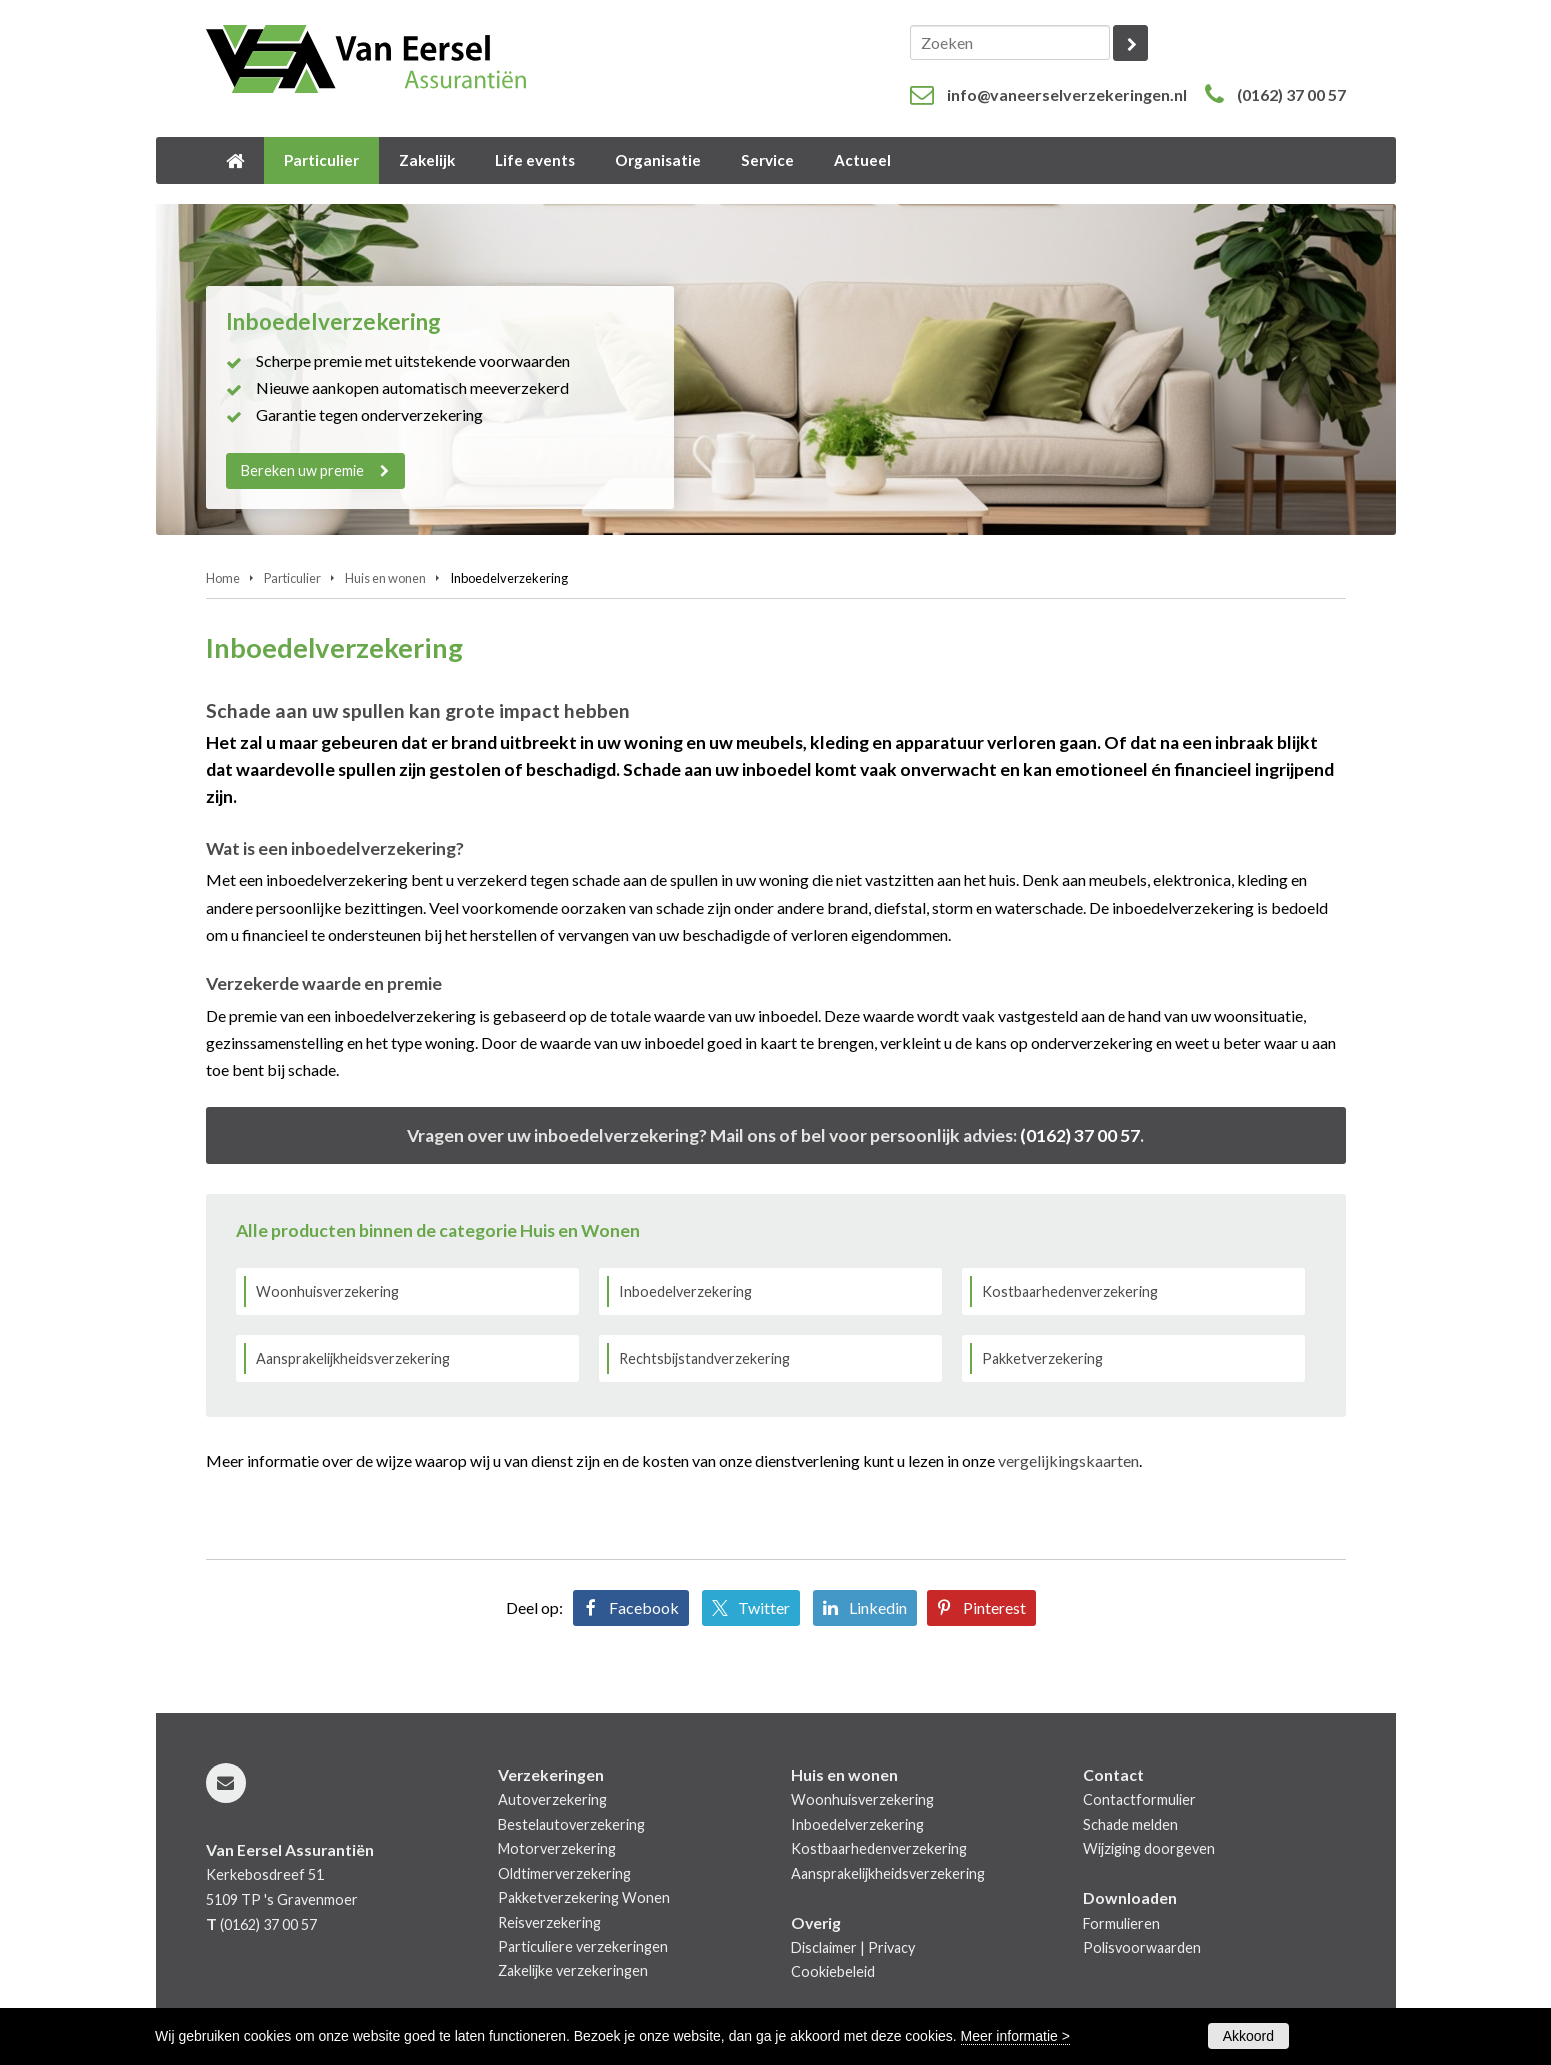 Image resolution: width=1551 pixels, height=2065 pixels. I want to click on Reisverzekering, so click(549, 1922).